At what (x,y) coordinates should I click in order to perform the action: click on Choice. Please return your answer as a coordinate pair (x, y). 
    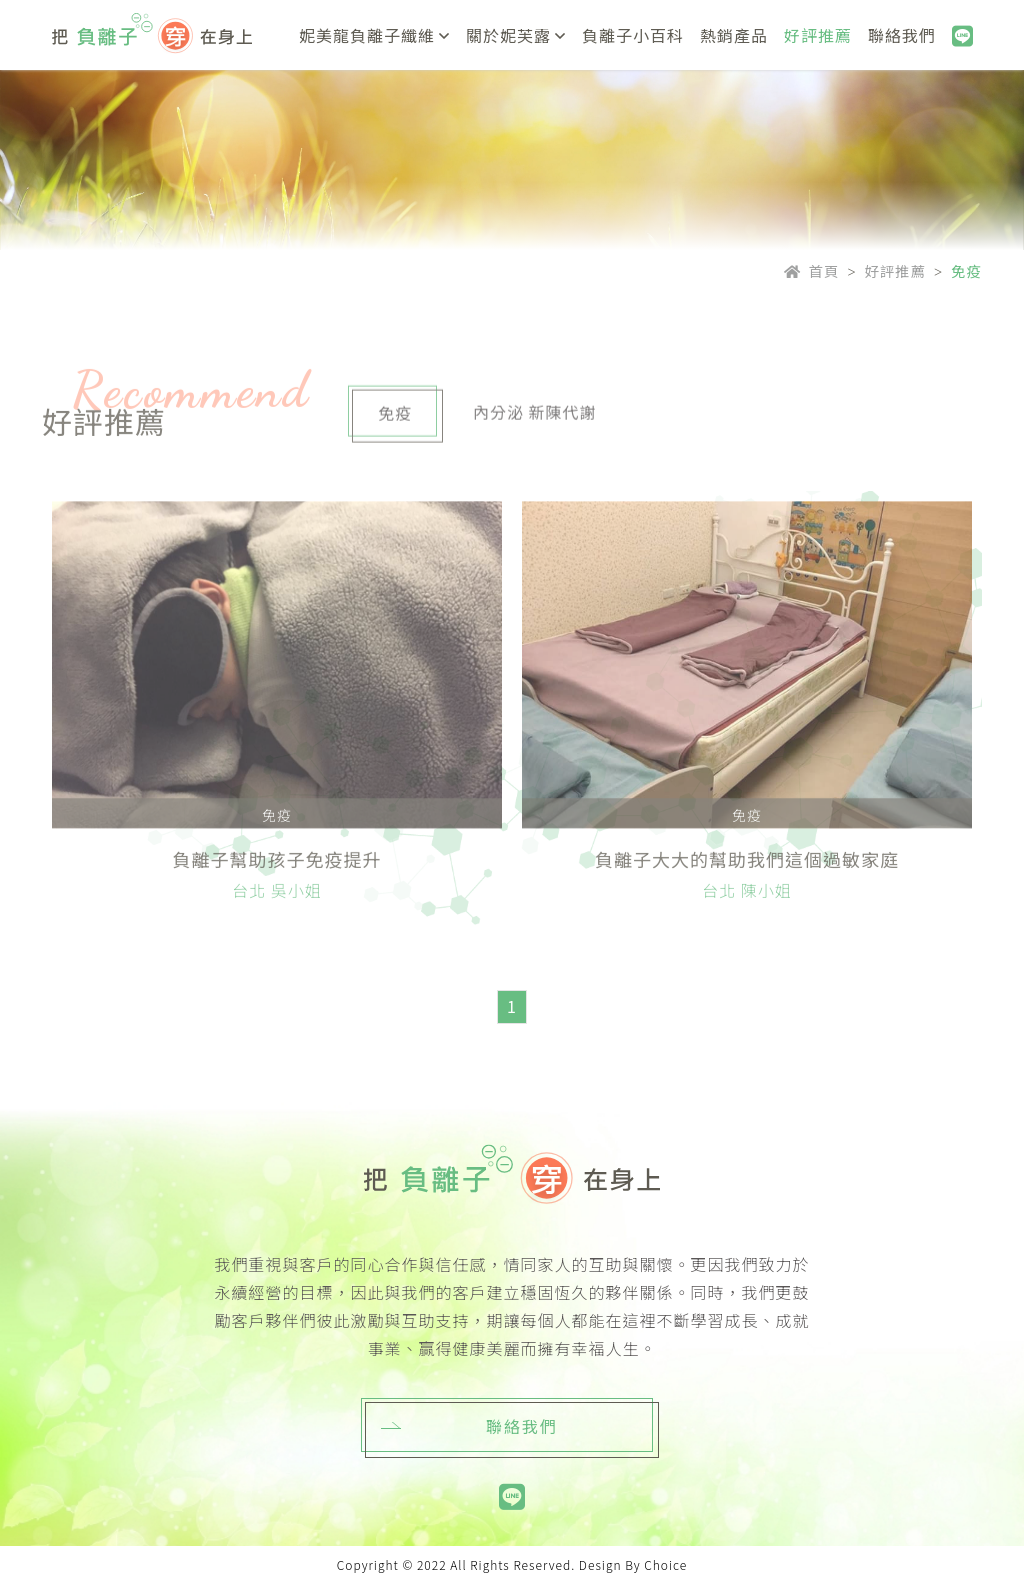
    Looking at the image, I should click on (665, 1564).